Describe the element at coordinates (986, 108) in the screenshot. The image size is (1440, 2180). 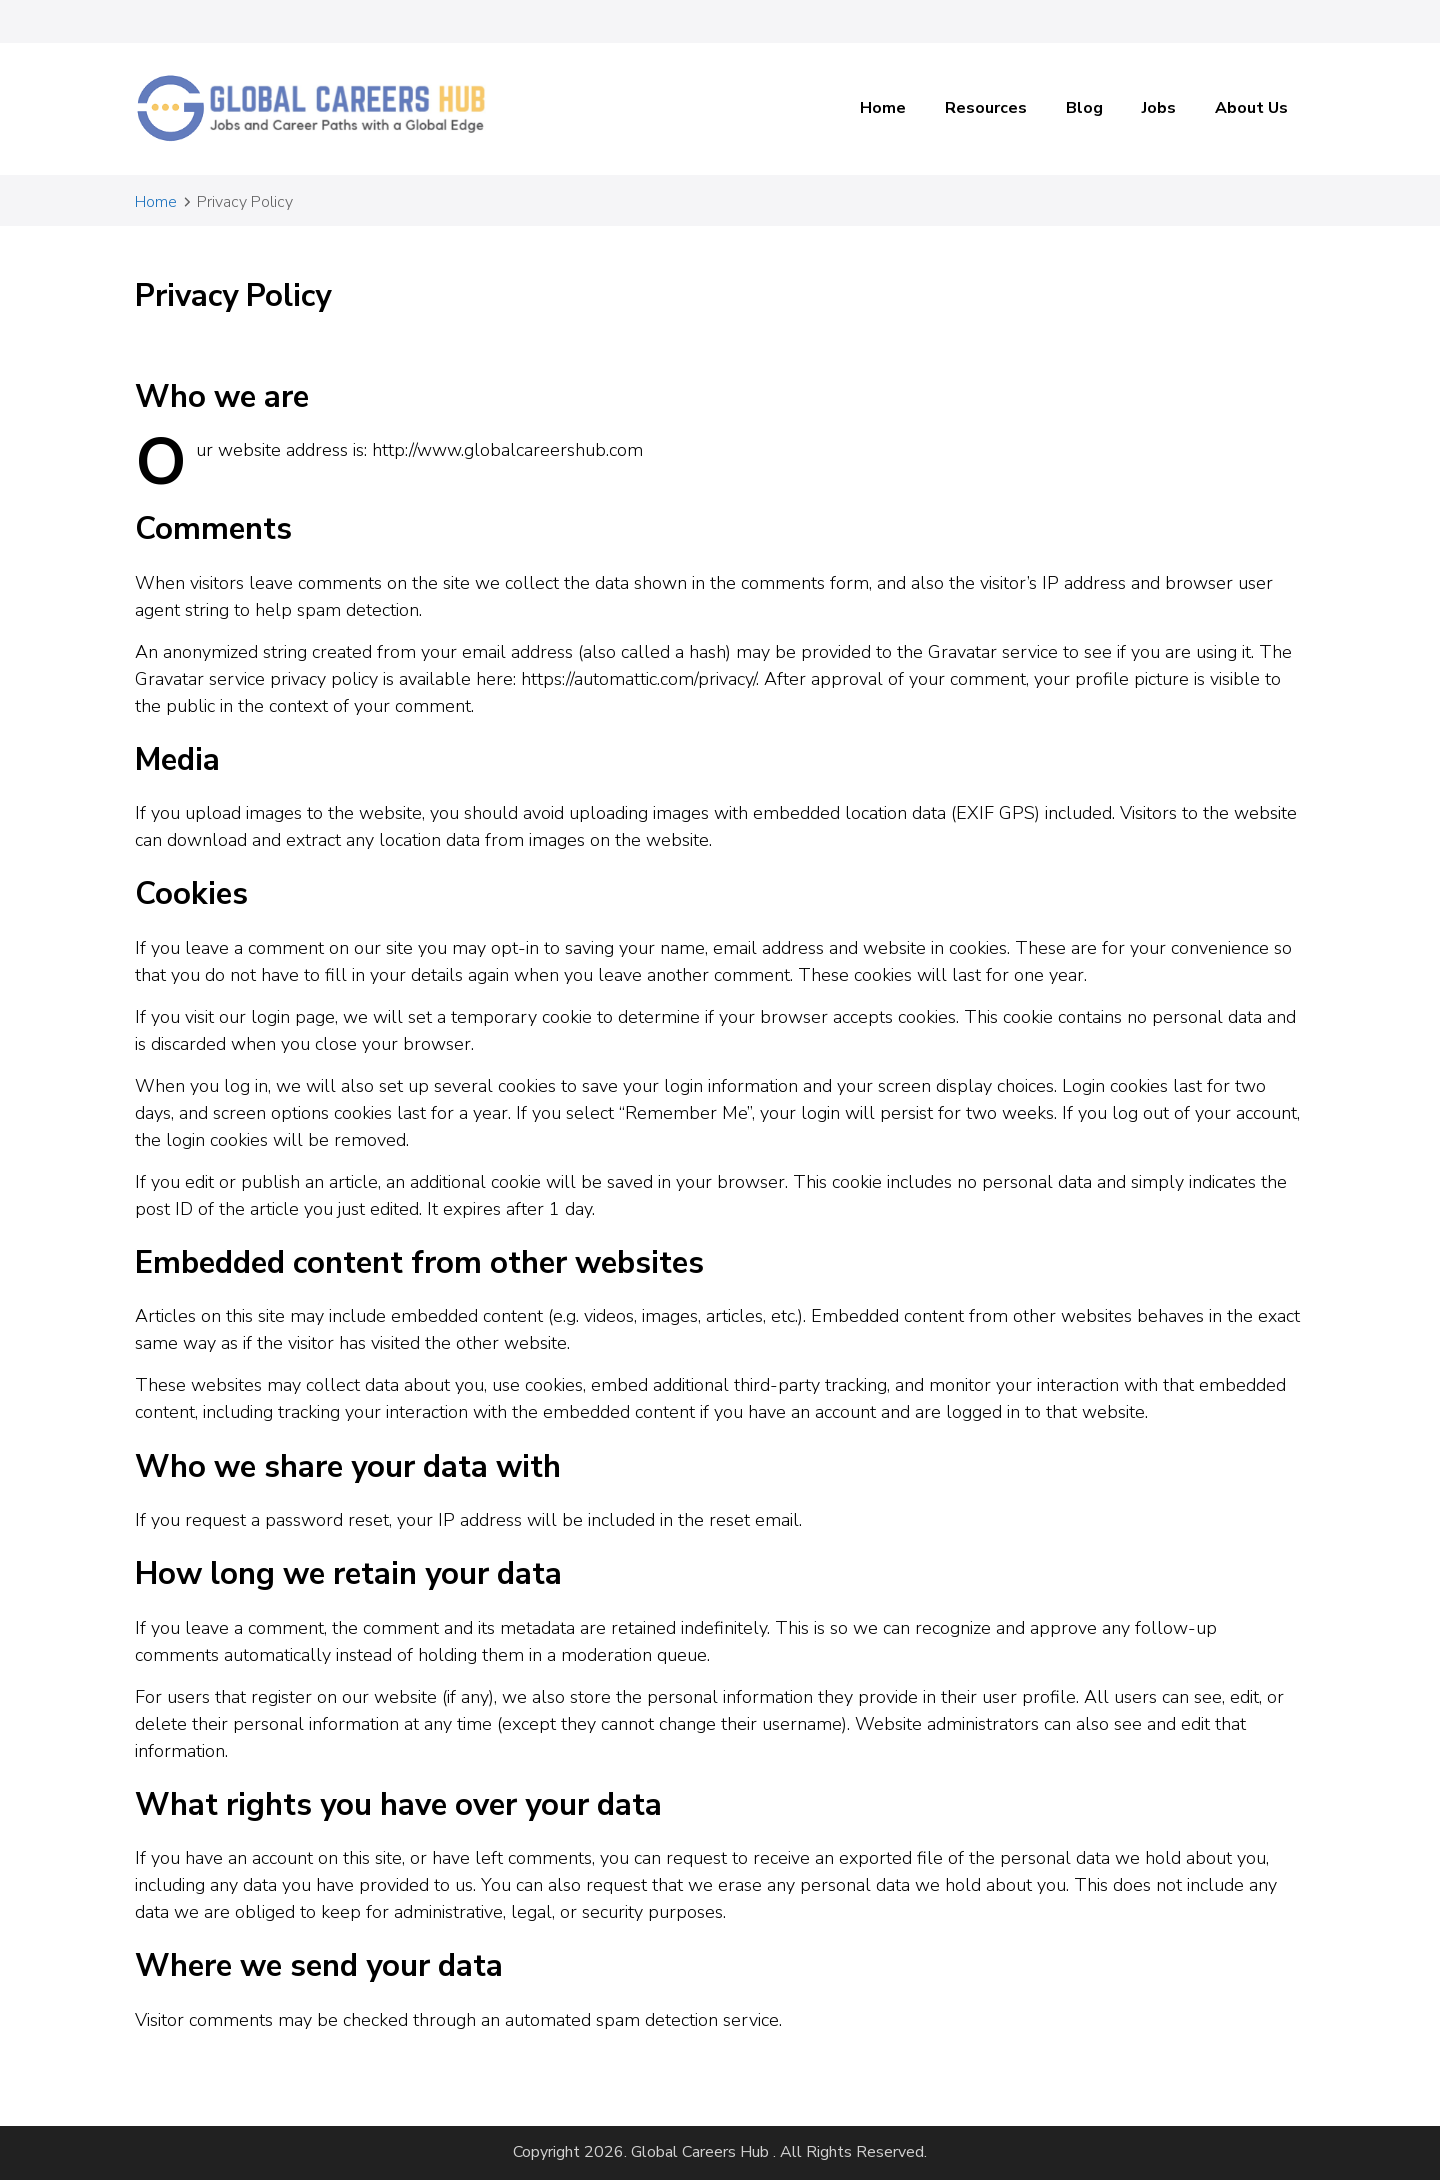
I see `Resources` at that location.